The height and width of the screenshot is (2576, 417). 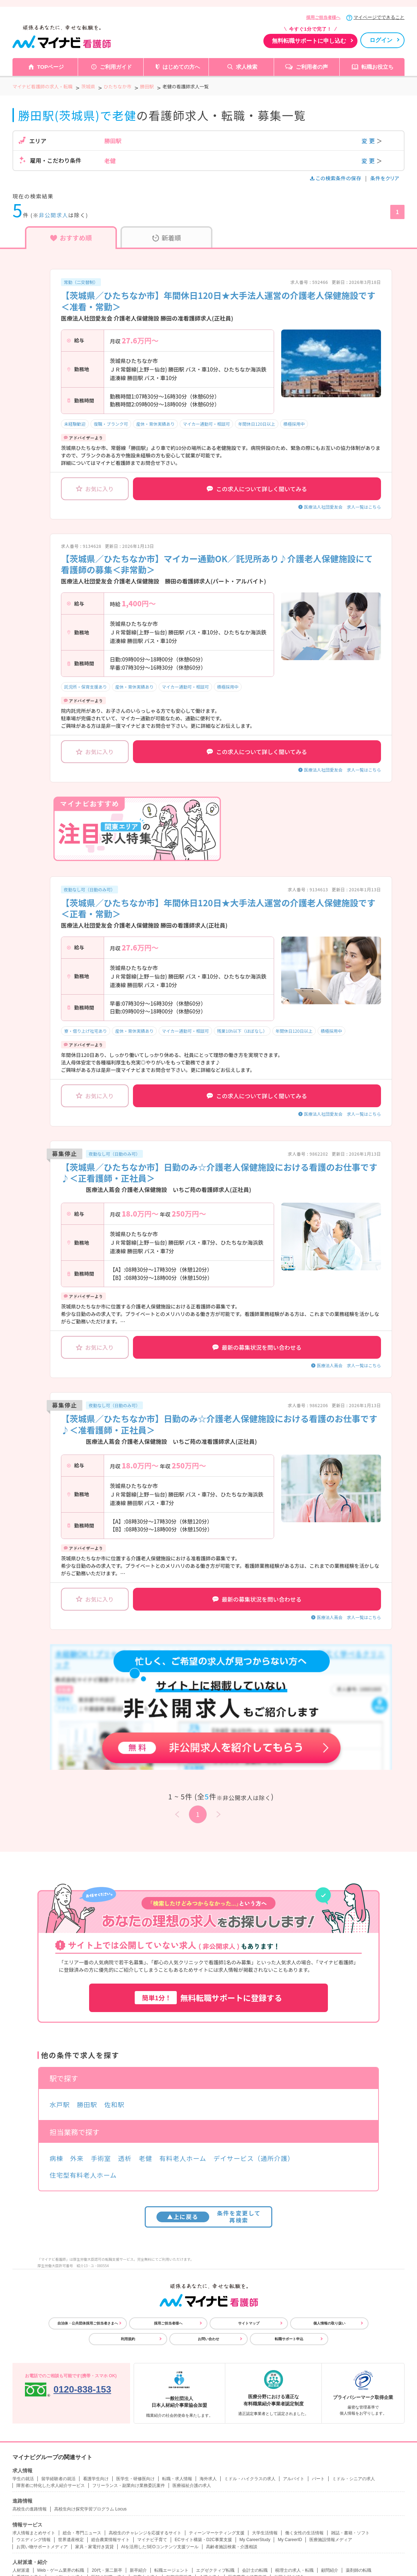 What do you see at coordinates (145, 2158) in the screenshot?
I see `老健` at bounding box center [145, 2158].